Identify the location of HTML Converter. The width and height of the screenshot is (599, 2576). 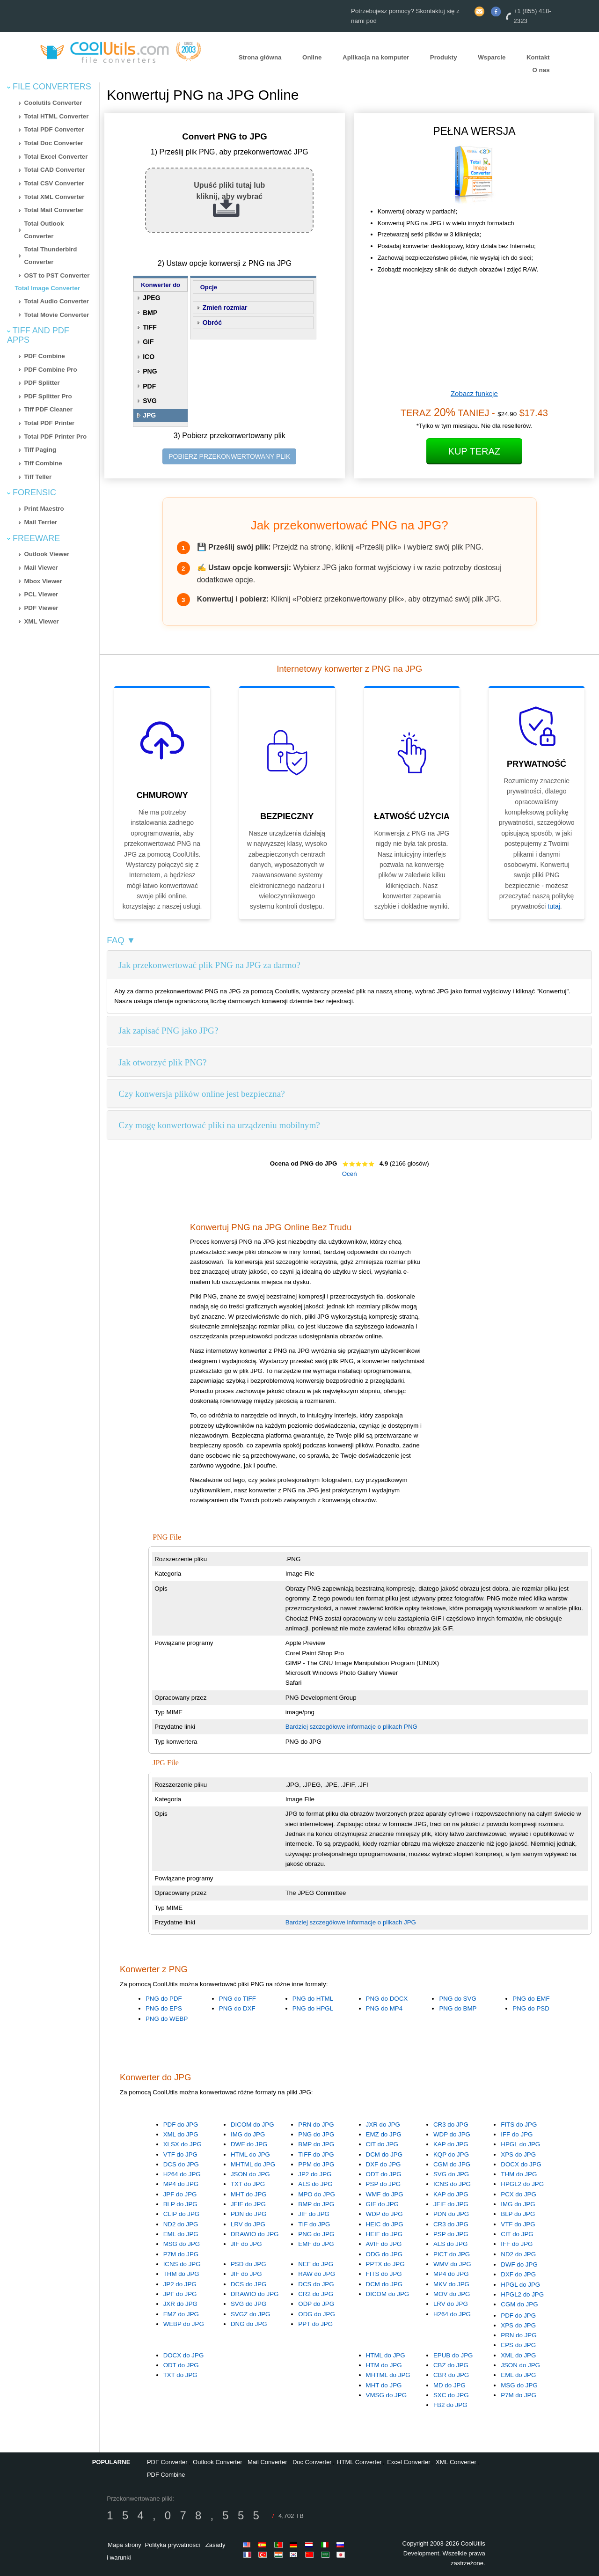
(359, 2462).